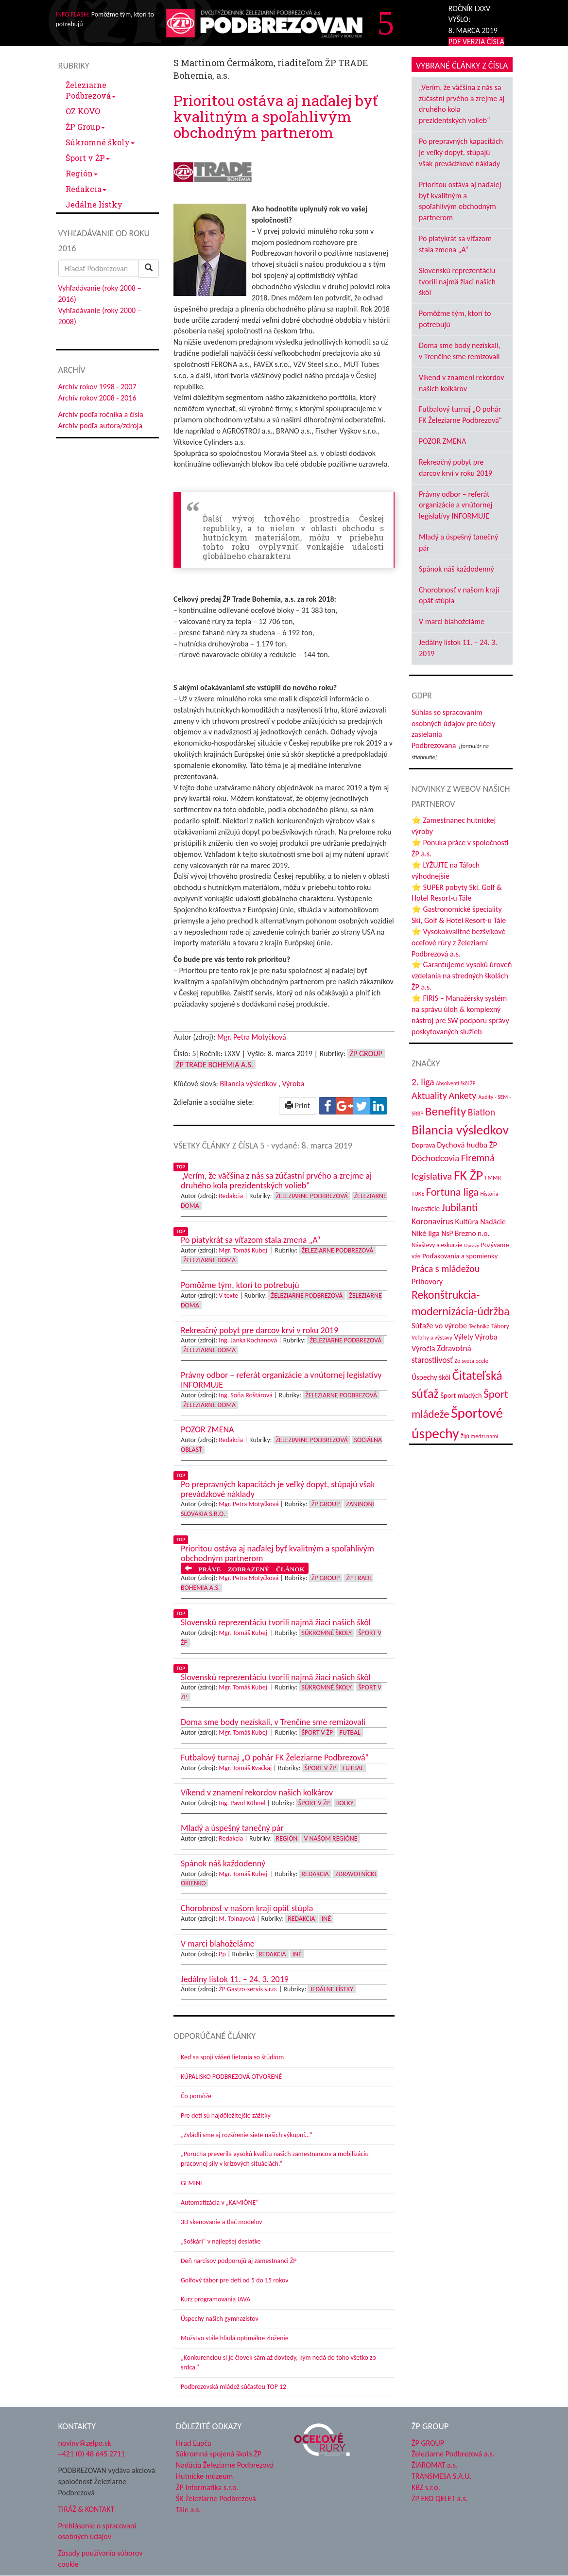 The image size is (568, 2576). Describe the element at coordinates (426, 1208) in the screenshot. I see `Investície [Investície (48 položiek)]` at that location.